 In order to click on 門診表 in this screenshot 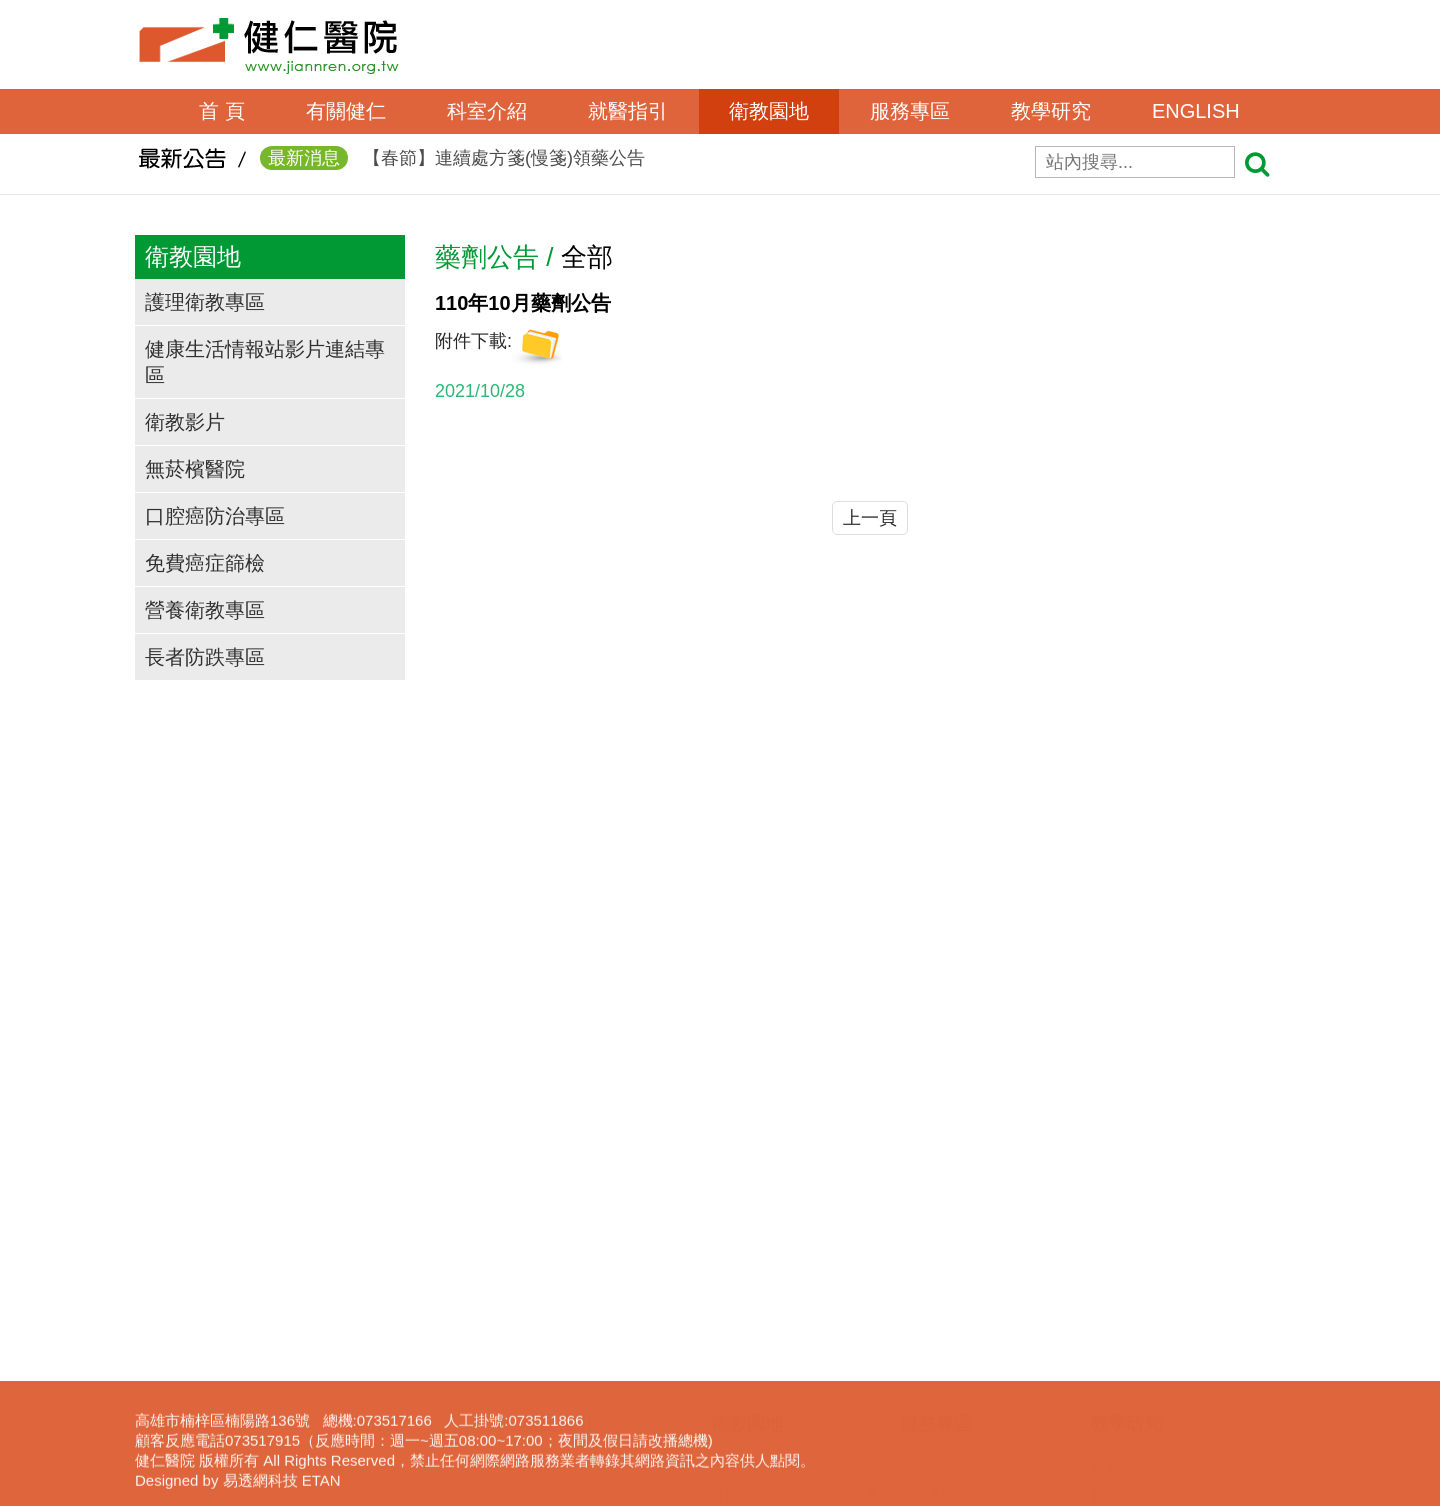, I will do `click(542, 1188)`.